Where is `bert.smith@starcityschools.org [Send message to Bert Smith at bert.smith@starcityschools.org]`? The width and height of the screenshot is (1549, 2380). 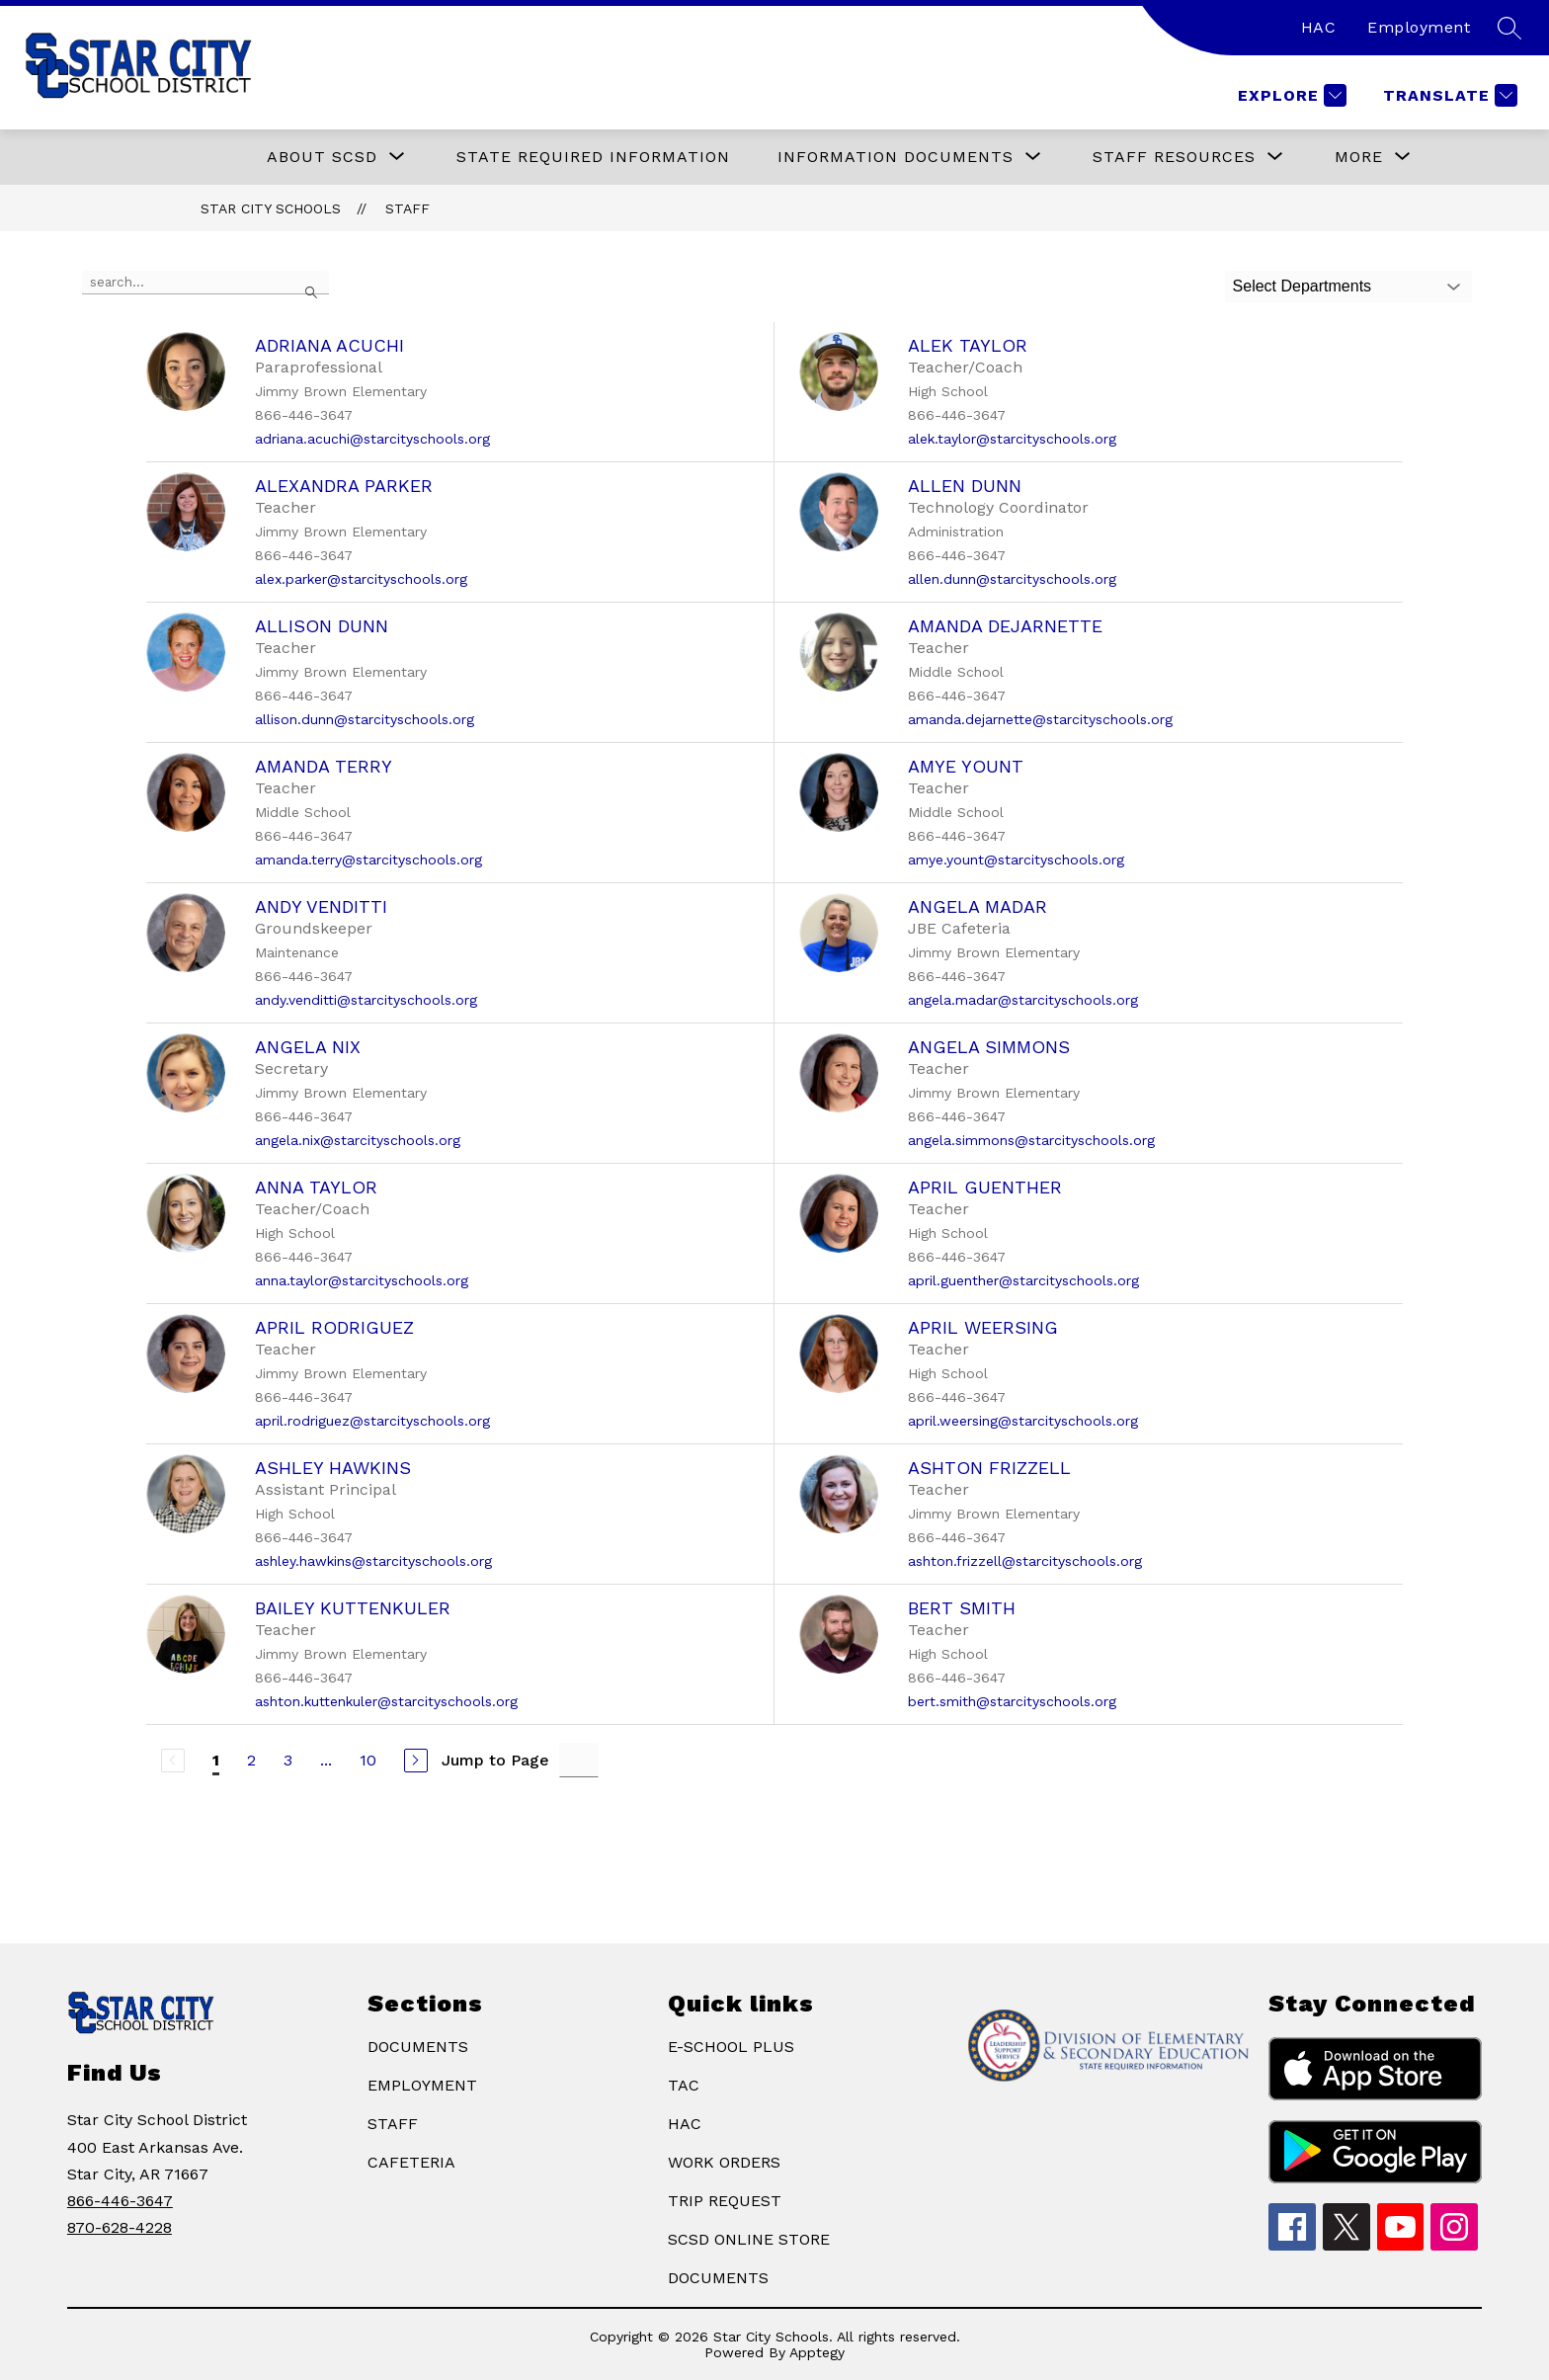
bert.smith@starcityschools.org [Send message to Bert Smith at bert.smith@starcityschools.org] is located at coordinates (1012, 1701).